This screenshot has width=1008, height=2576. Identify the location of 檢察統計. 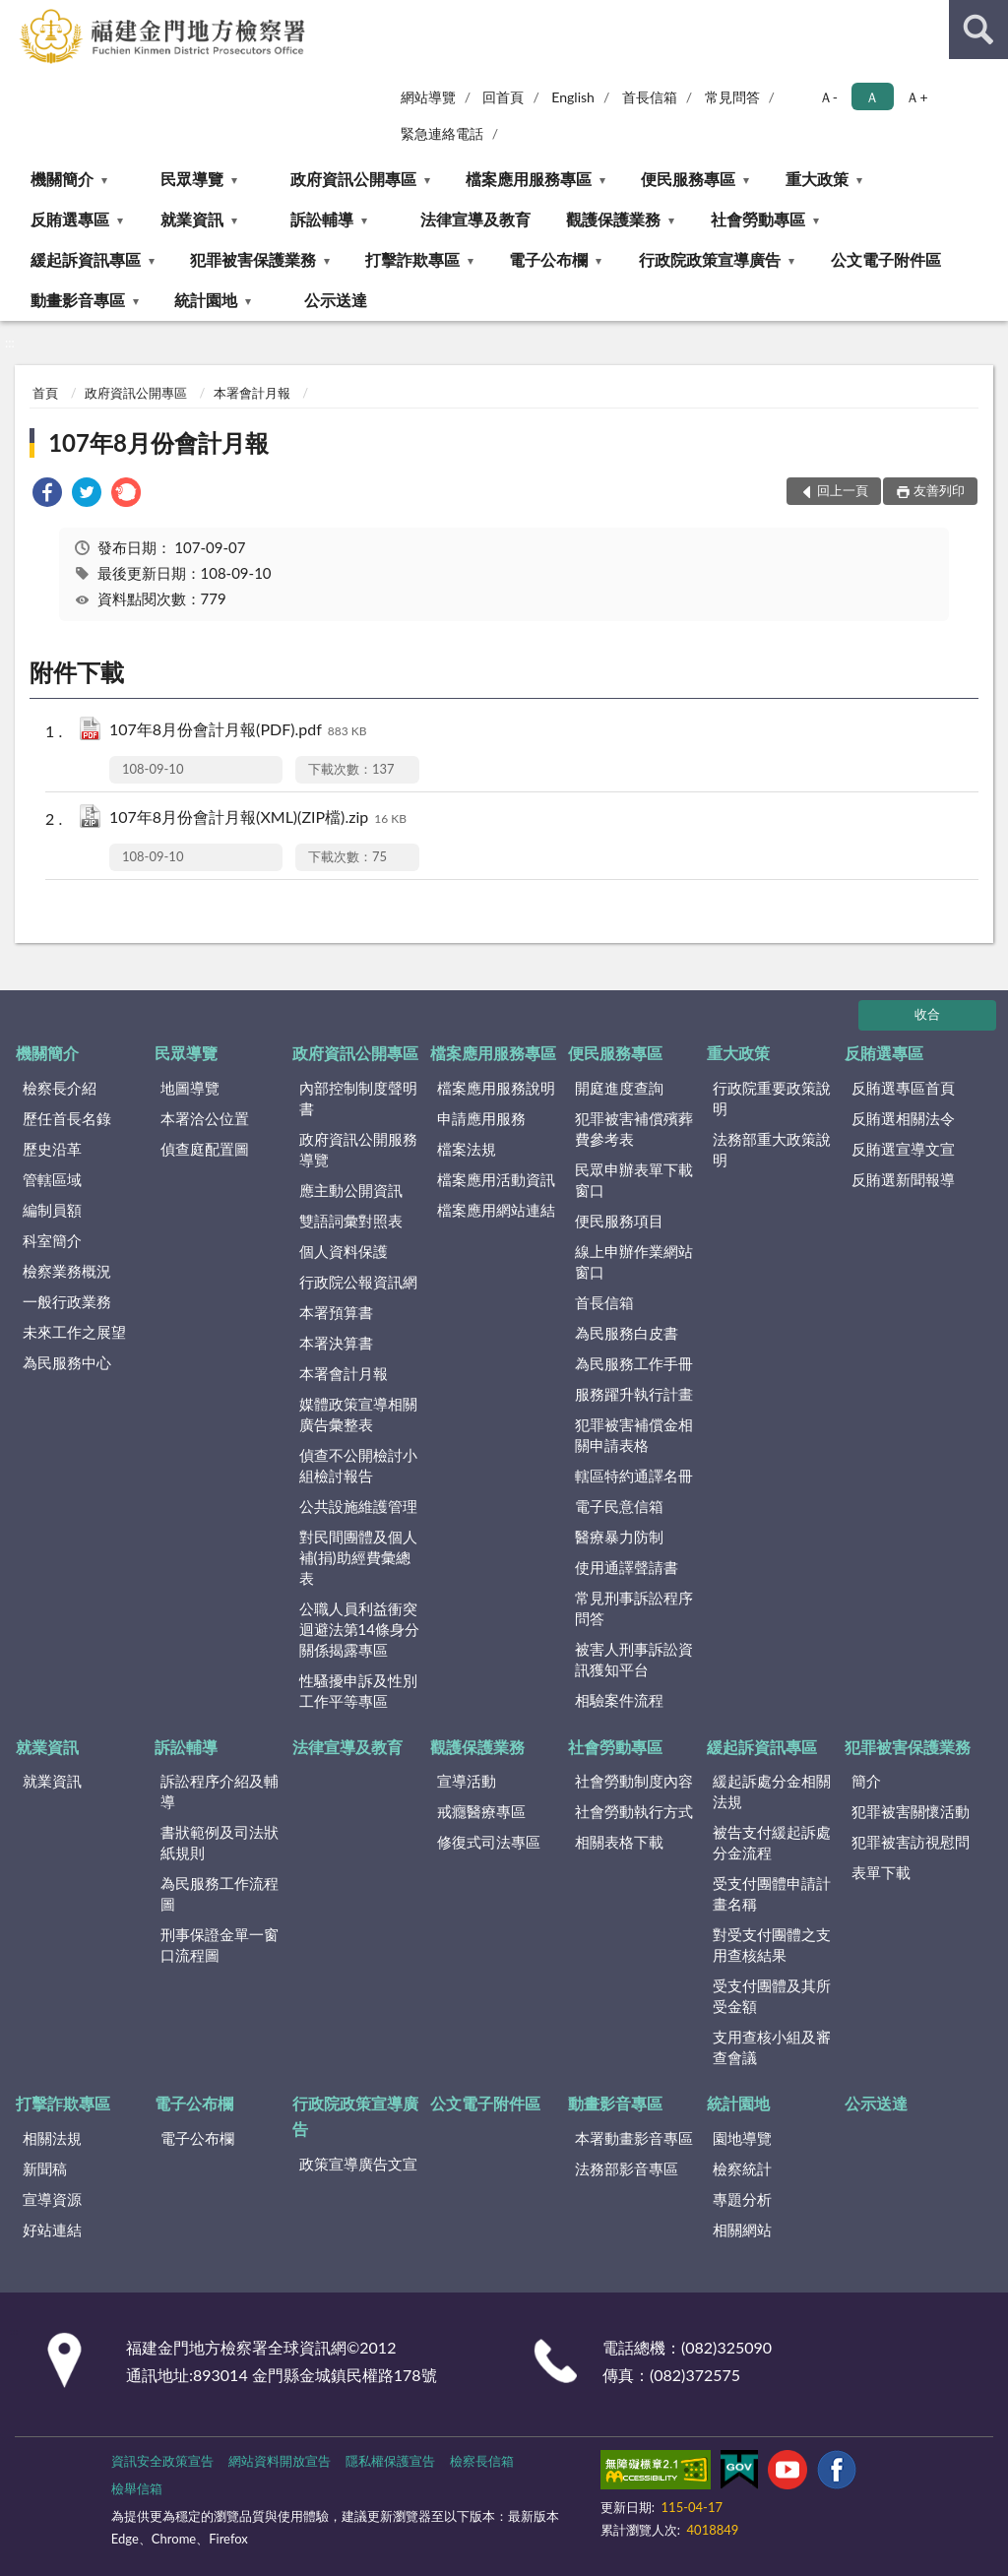
(742, 2168).